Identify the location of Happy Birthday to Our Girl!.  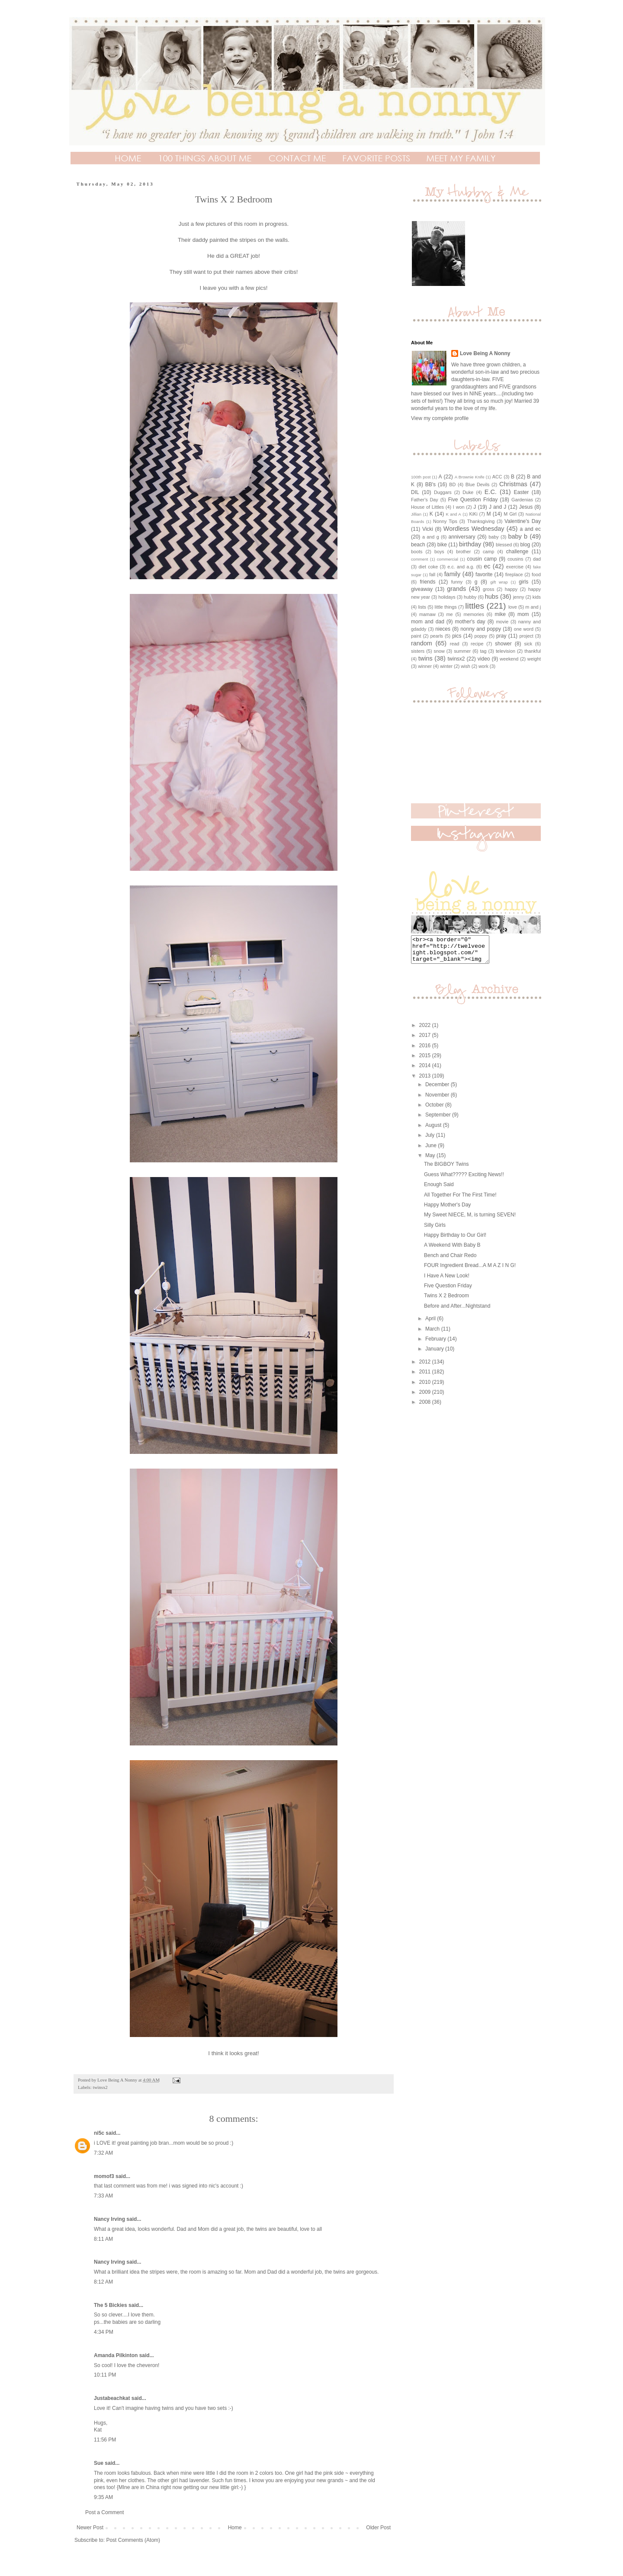
(455, 1240).